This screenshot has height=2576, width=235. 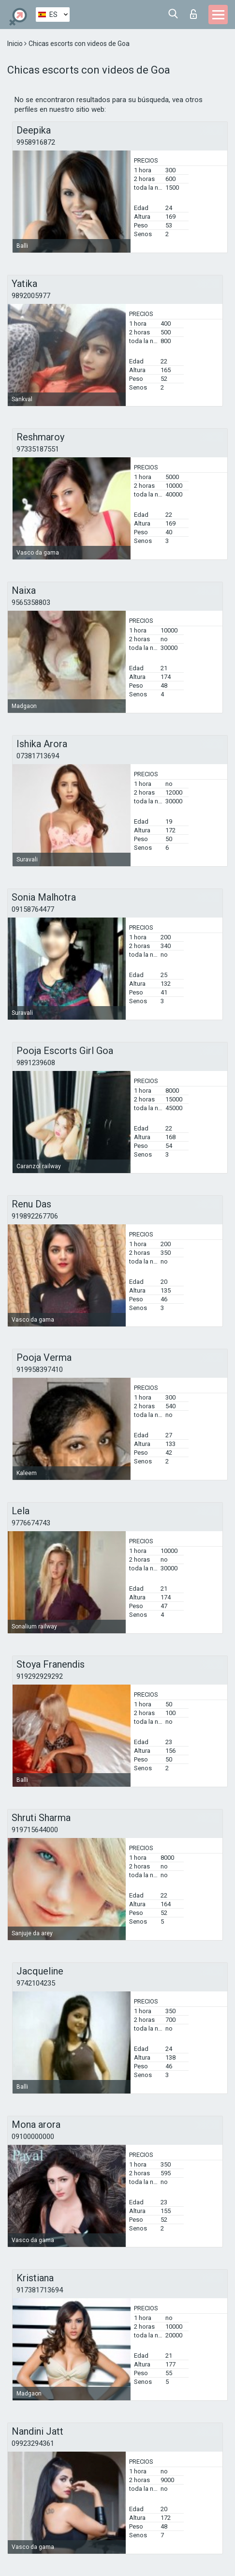 What do you see at coordinates (31, 602) in the screenshot?
I see `9565358803` at bounding box center [31, 602].